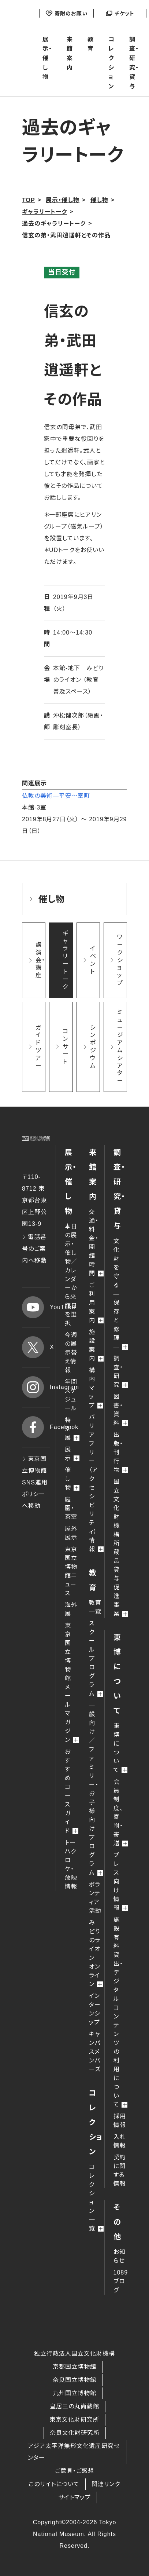 Image resolution: width=149 pixels, height=2576 pixels. Describe the element at coordinates (36, 1307) in the screenshot. I see `YouTube` at that location.